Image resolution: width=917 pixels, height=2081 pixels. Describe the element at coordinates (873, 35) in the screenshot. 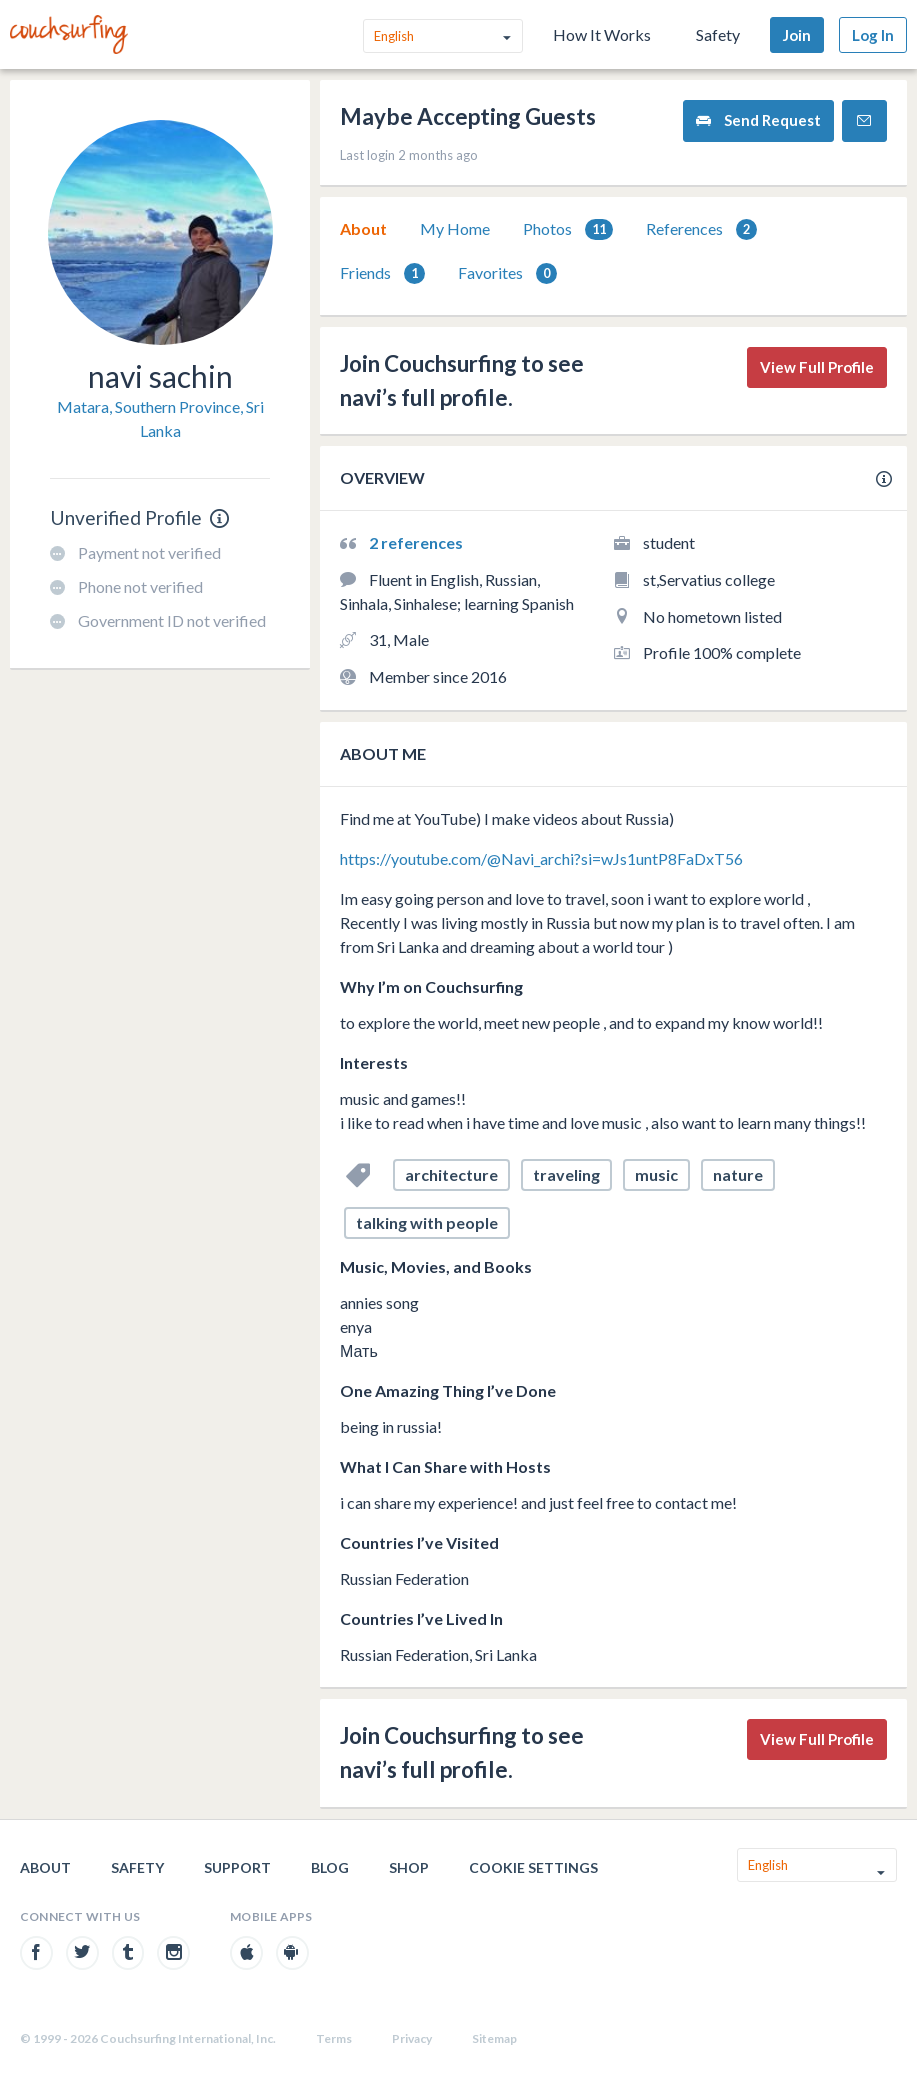

I see `Log In` at that location.